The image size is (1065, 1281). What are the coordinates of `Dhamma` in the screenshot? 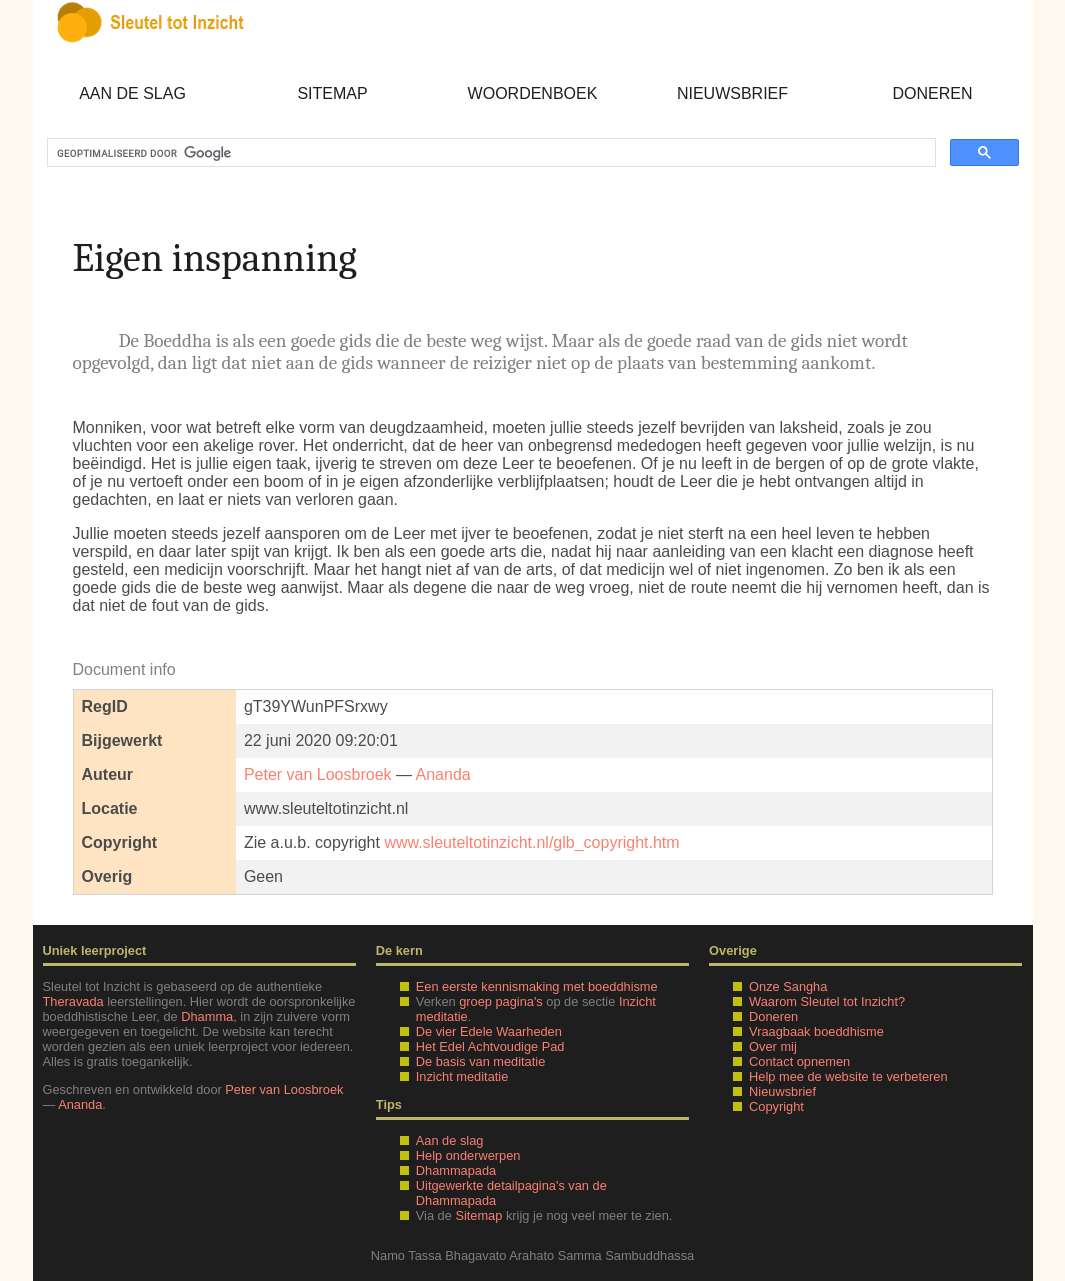 It's located at (207, 1016).